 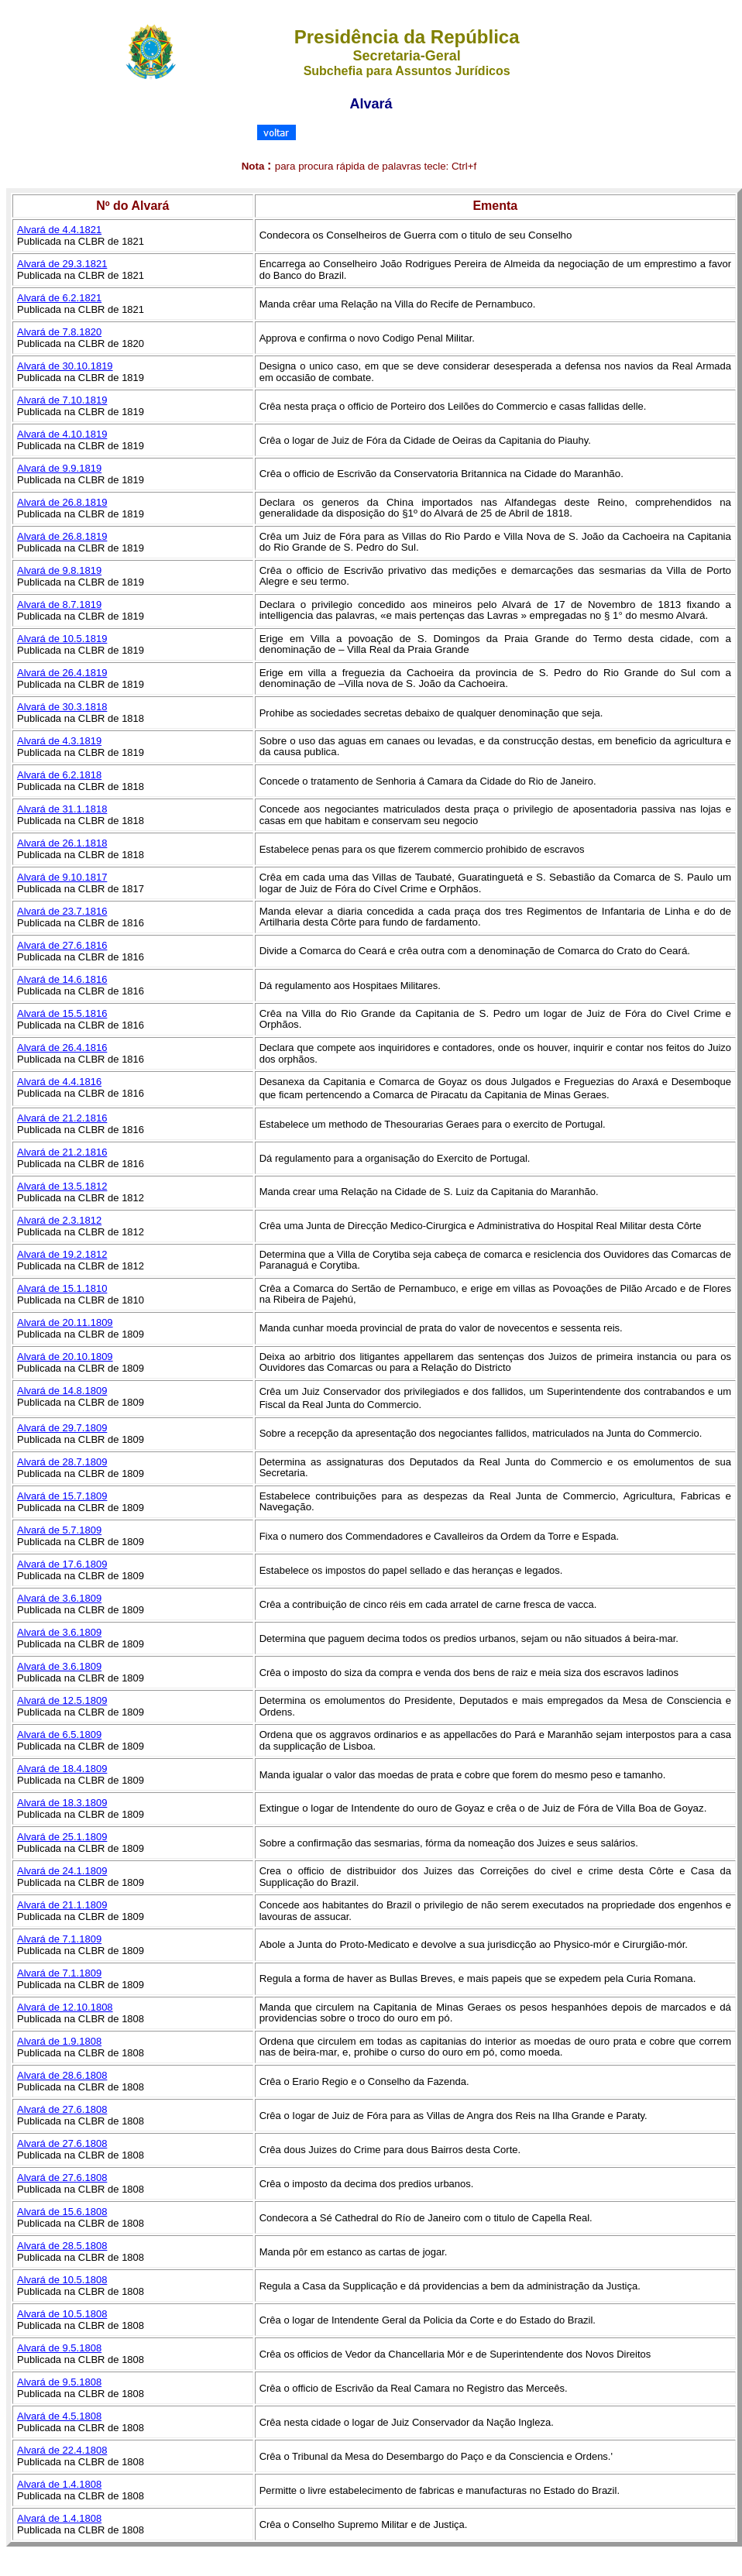 I want to click on Alvará de 4.4.1816, so click(x=59, y=1081).